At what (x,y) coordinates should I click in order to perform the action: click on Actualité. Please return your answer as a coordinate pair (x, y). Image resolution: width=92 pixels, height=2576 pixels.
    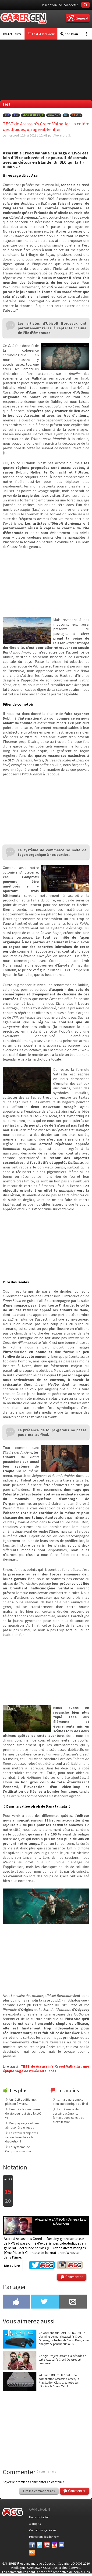
    Looking at the image, I should click on (12, 34).